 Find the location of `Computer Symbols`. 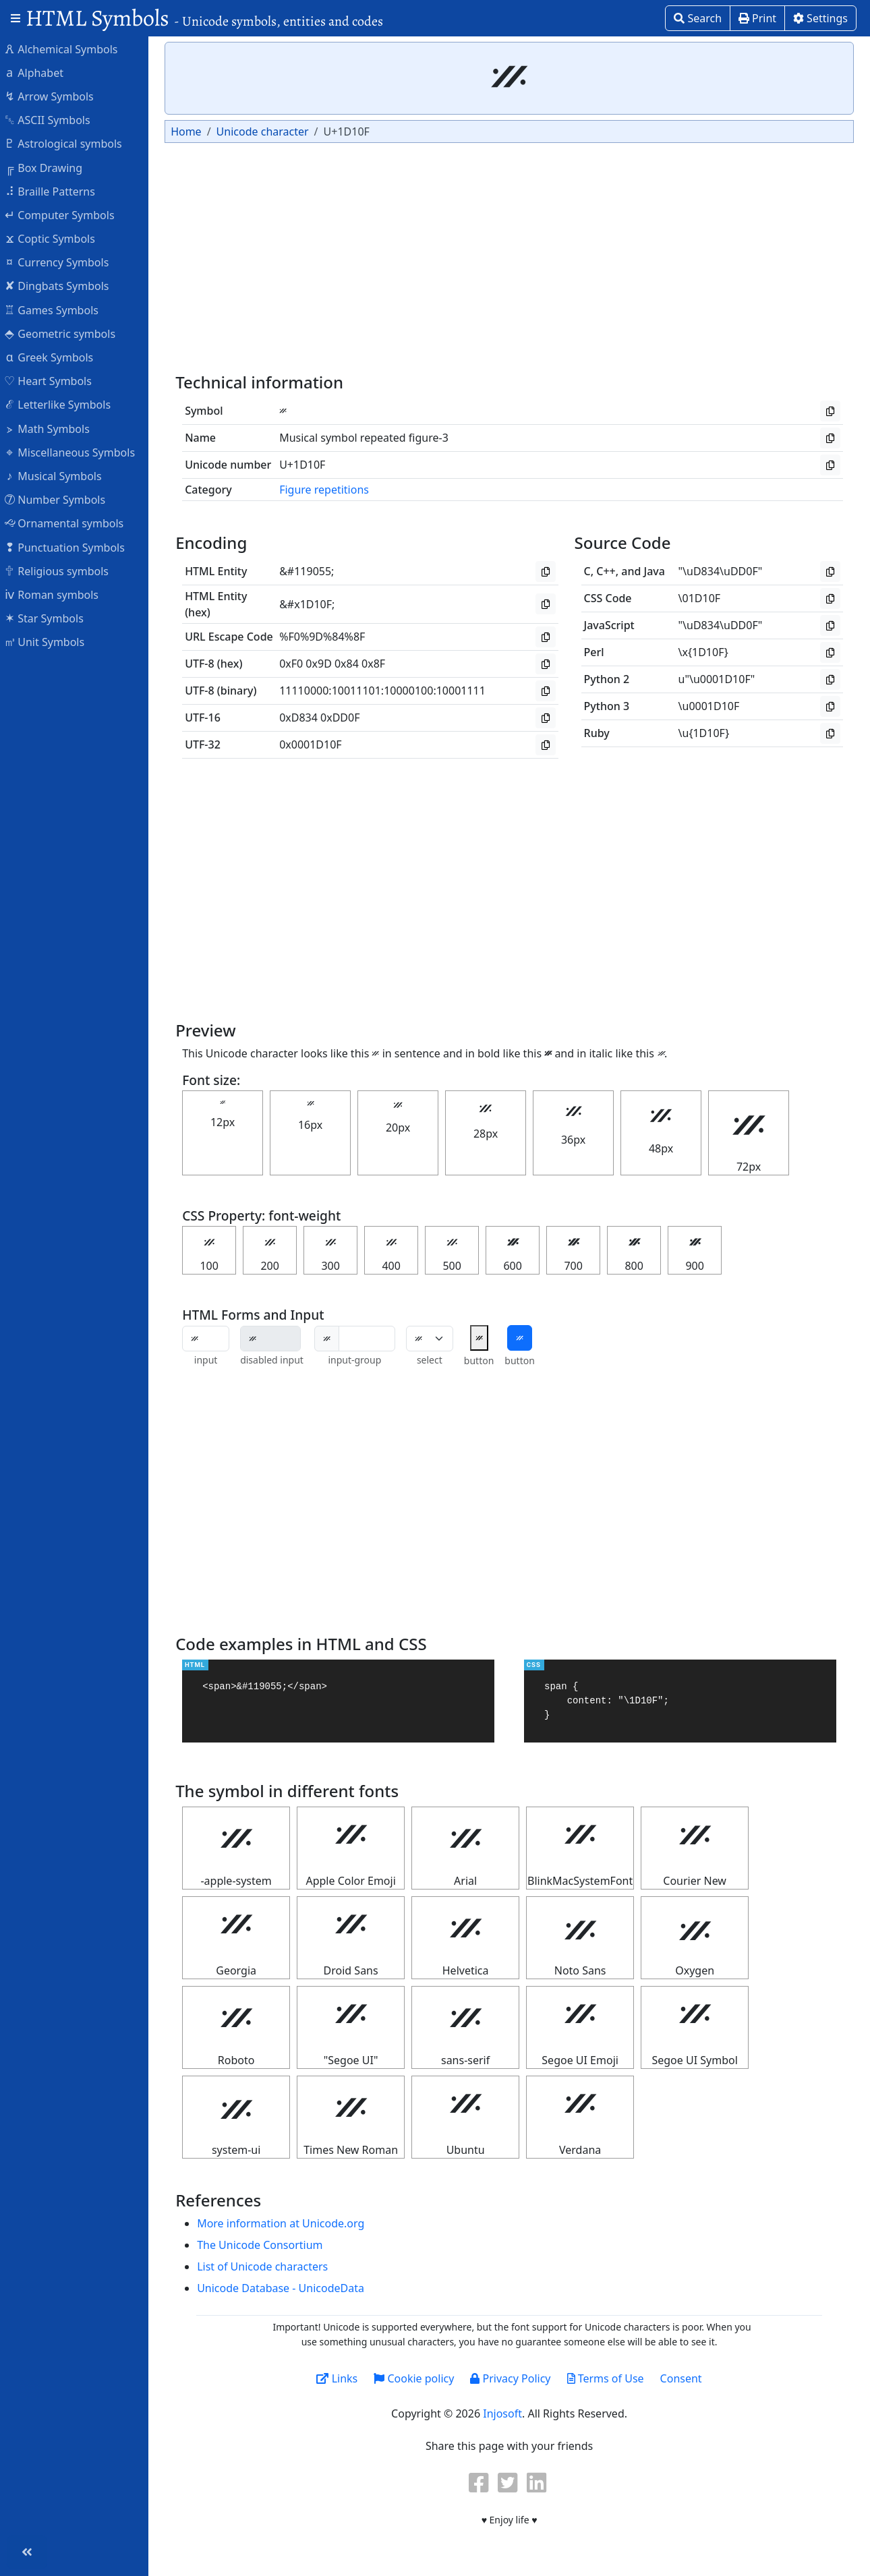

Computer Symbols is located at coordinates (66, 214).